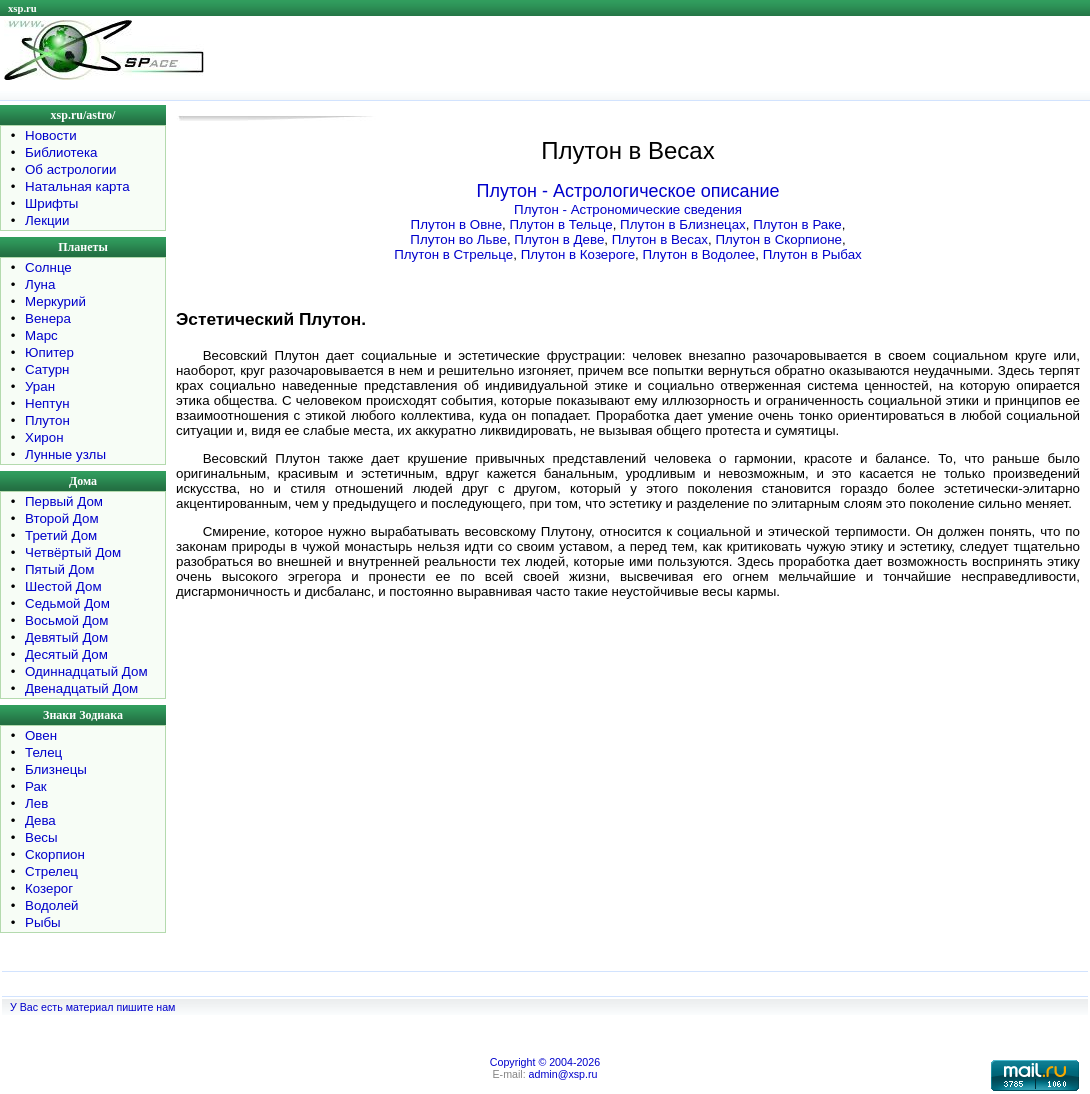  I want to click on Плутон - Астрологическое описание, so click(628, 191).